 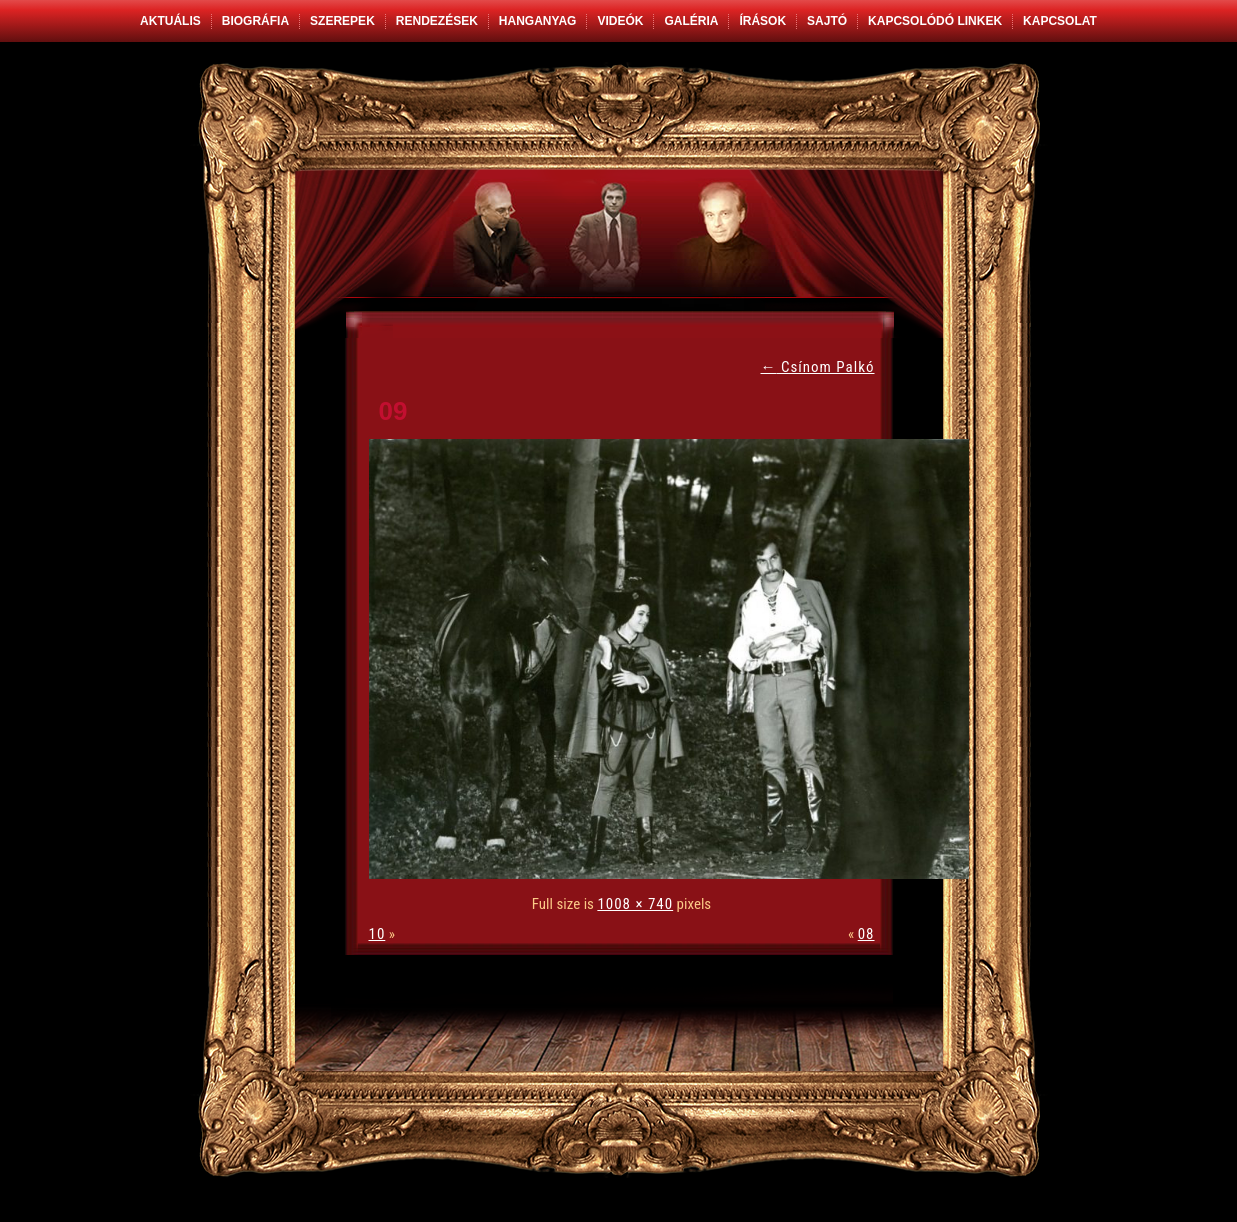 I want to click on 10, so click(x=377, y=934).